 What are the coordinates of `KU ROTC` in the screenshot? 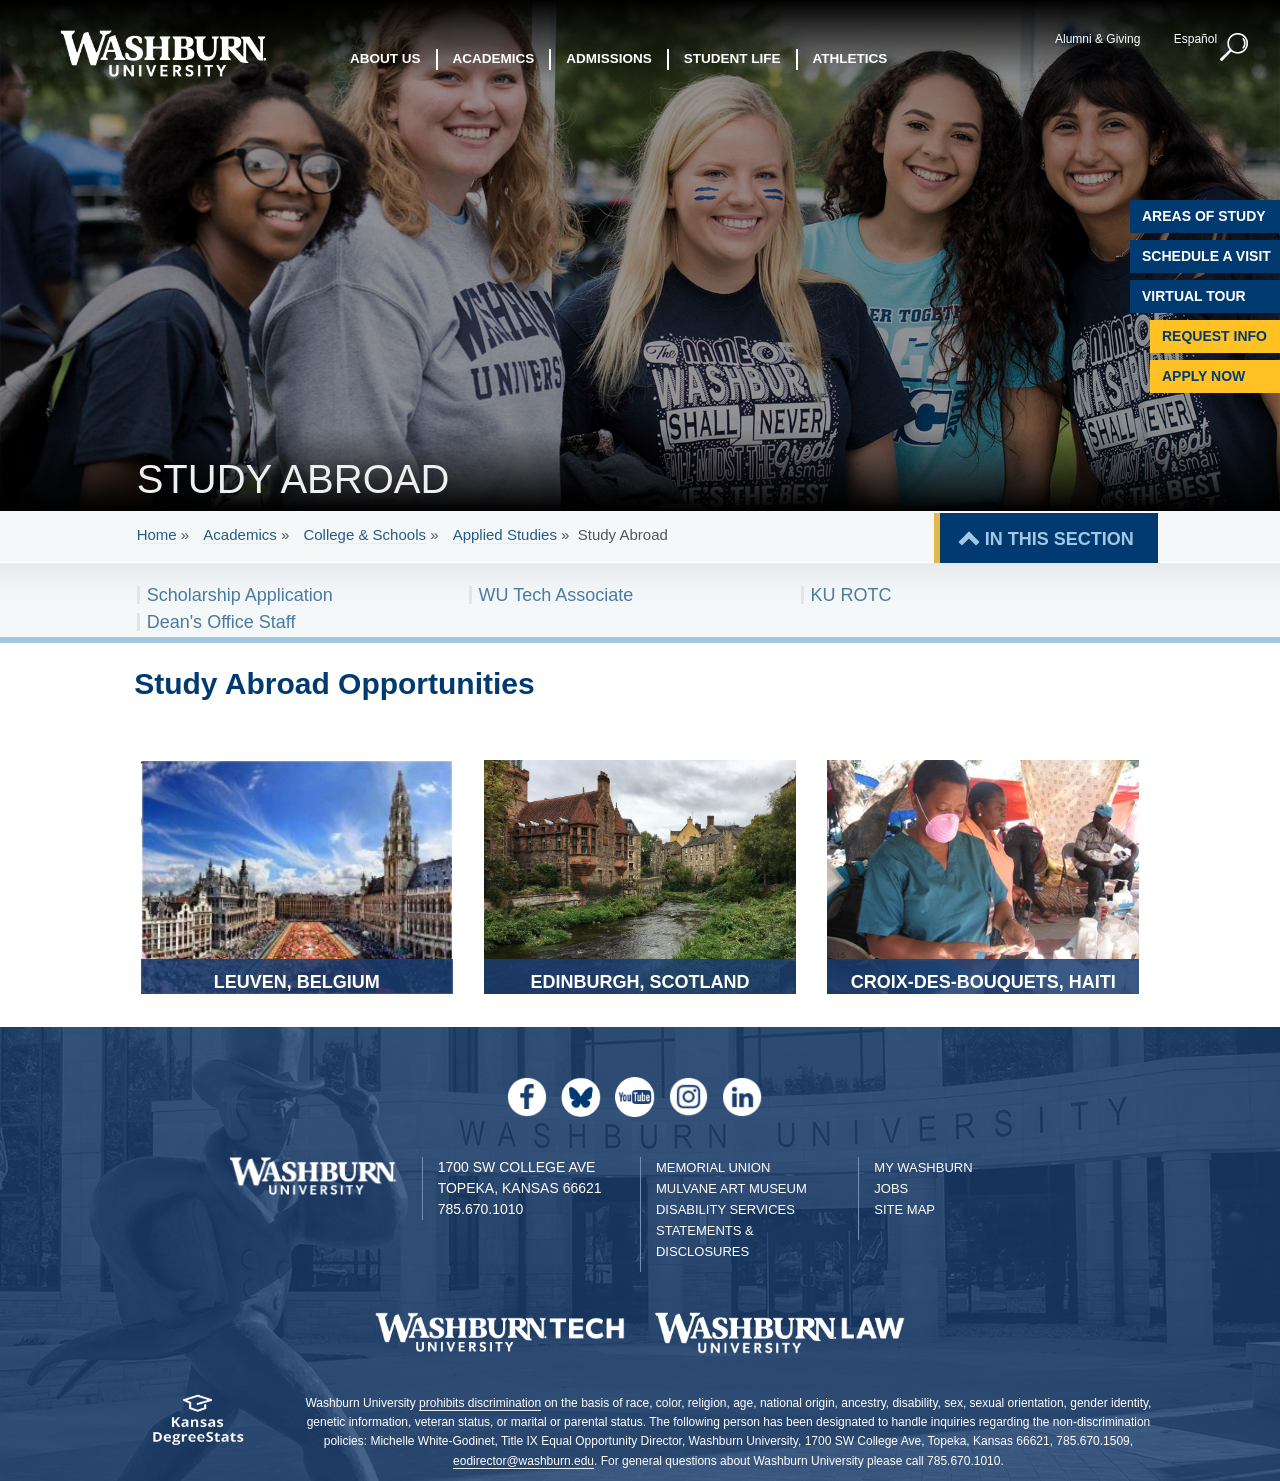 It's located at (851, 595).